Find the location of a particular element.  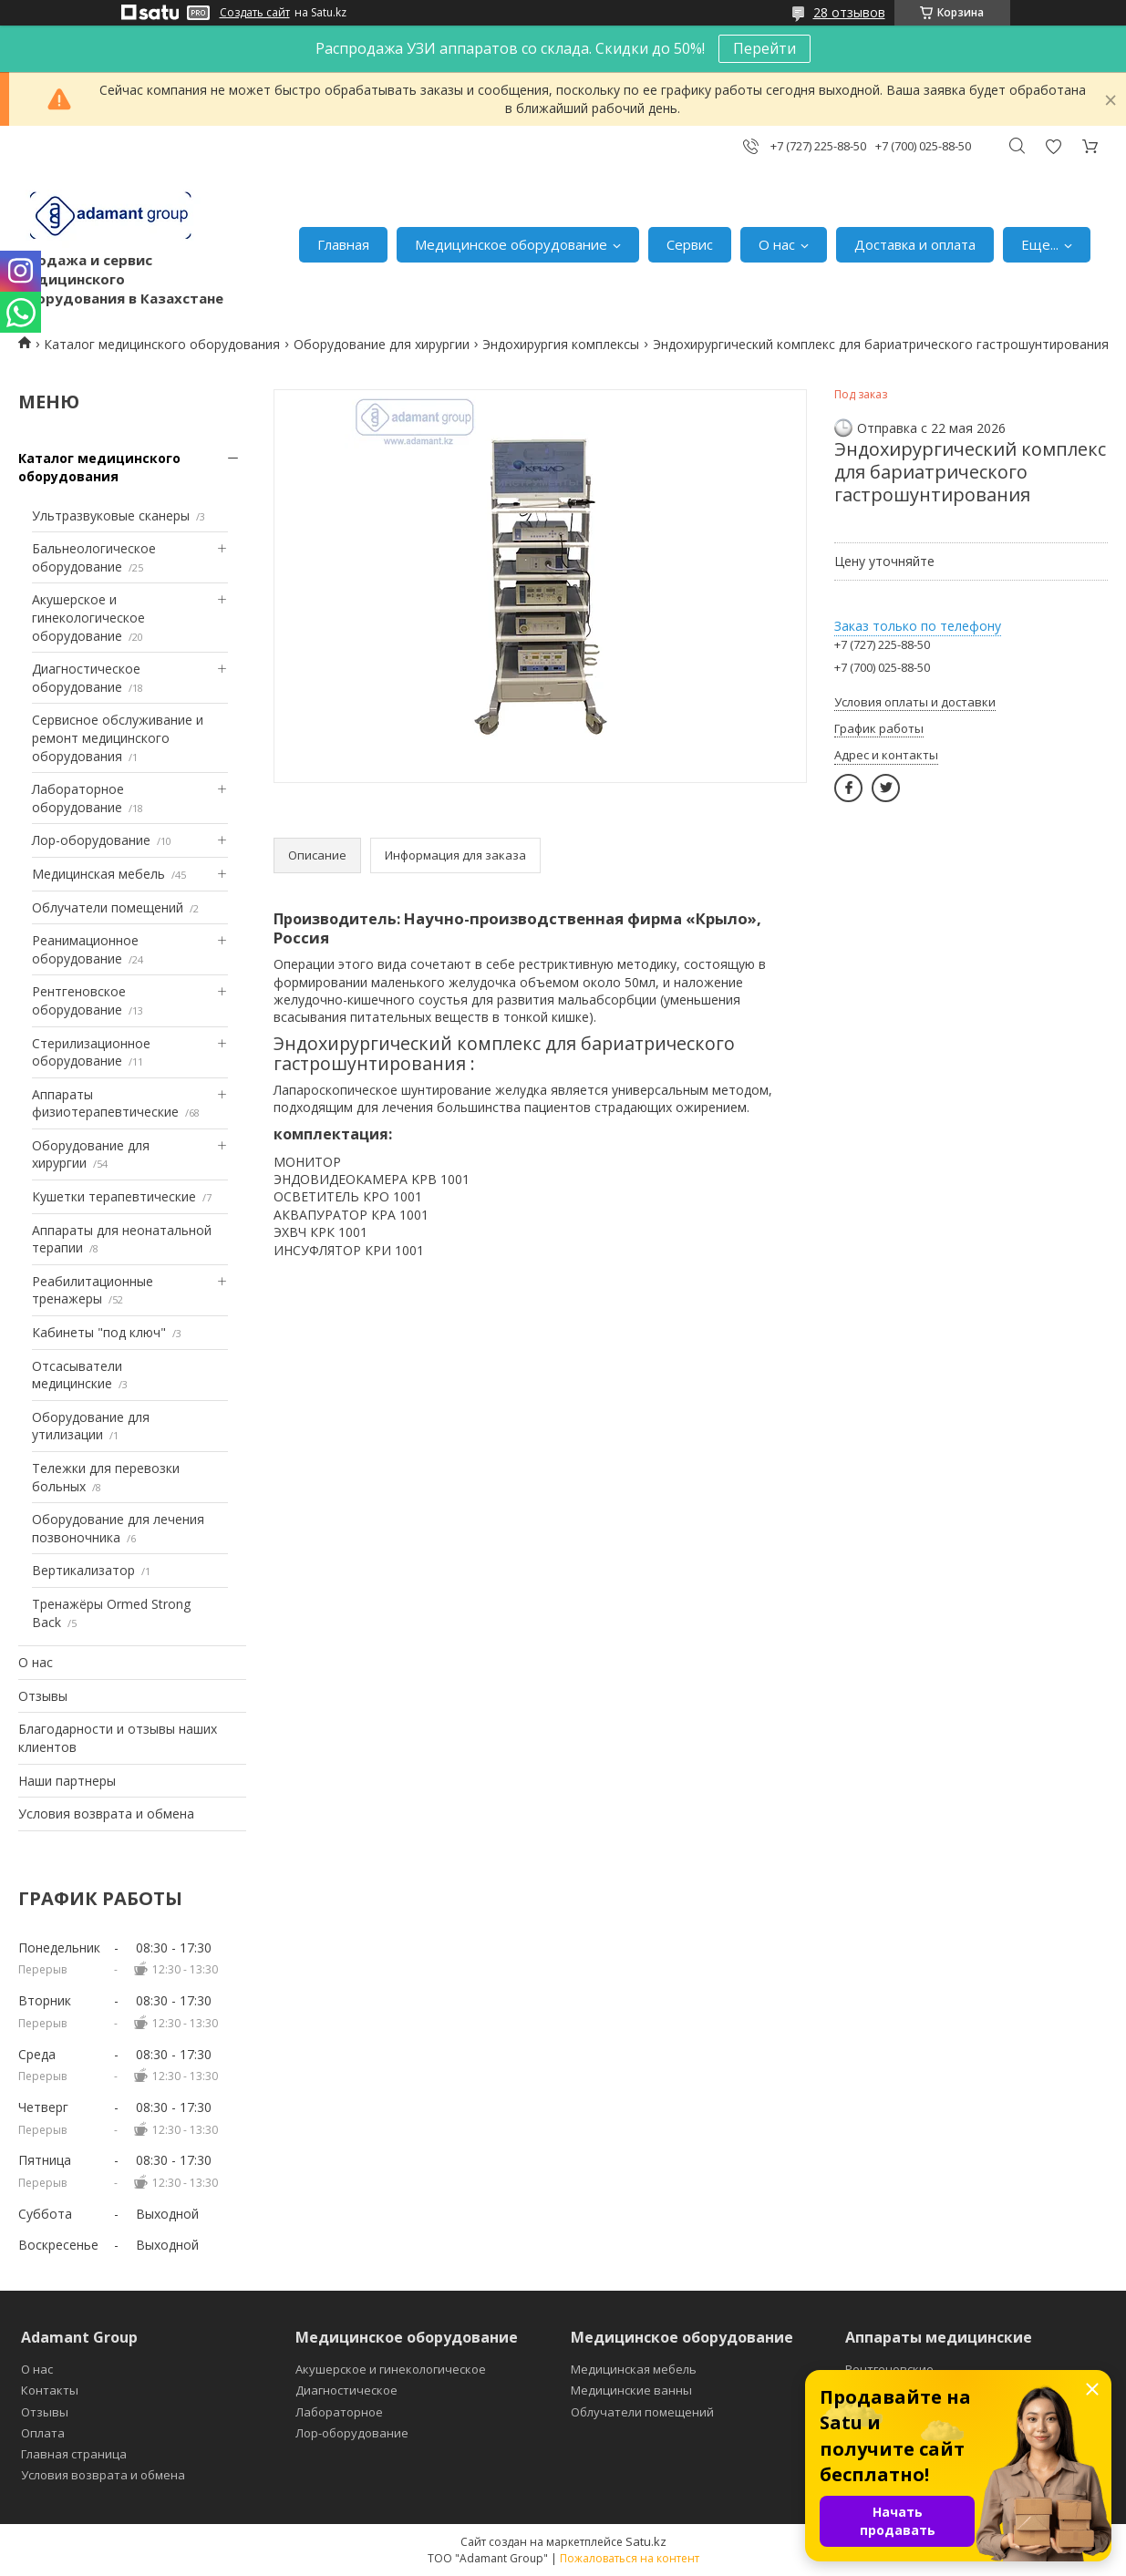

Эндохирургия комплексы is located at coordinates (560, 344).